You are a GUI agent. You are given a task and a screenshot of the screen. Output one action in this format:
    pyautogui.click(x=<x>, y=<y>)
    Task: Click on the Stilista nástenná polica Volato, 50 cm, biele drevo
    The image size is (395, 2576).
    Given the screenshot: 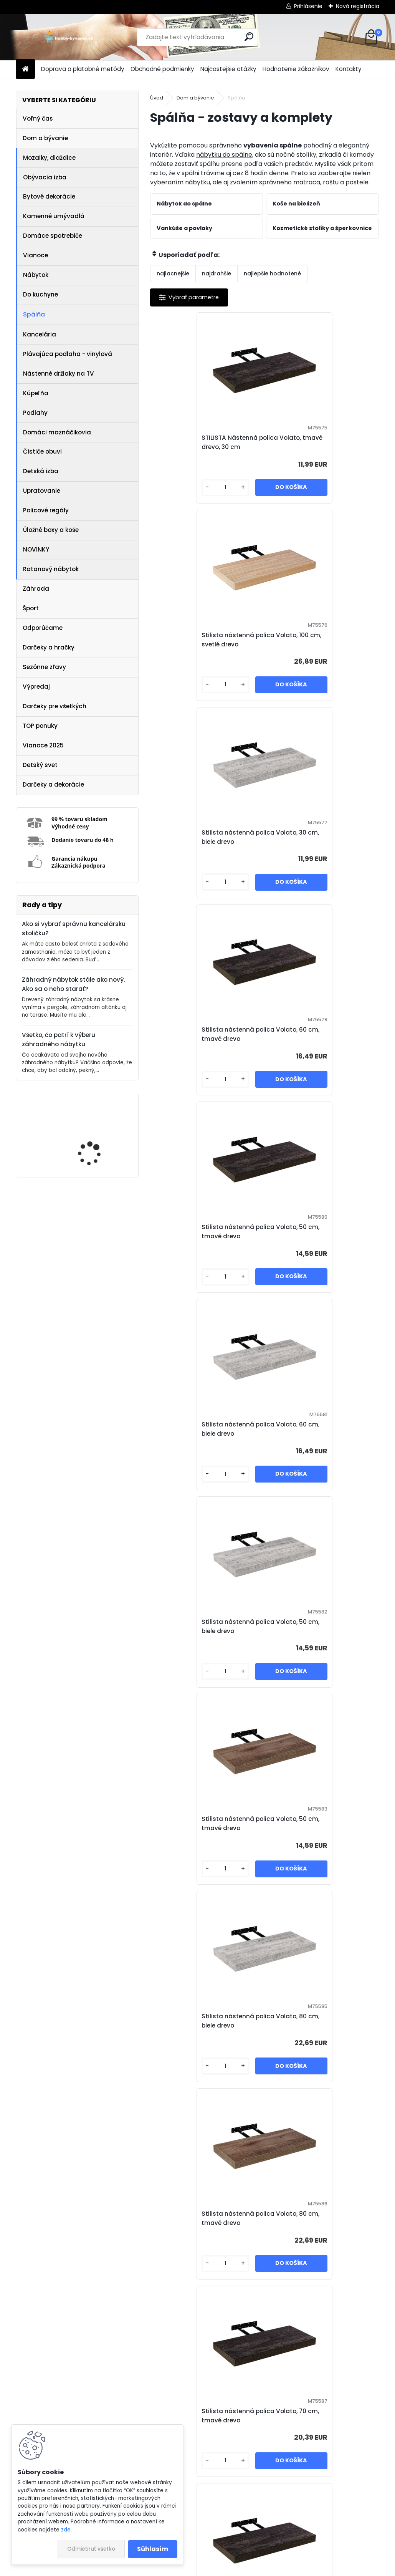 What is the action you would take?
    pyautogui.click(x=207, y=1034)
    